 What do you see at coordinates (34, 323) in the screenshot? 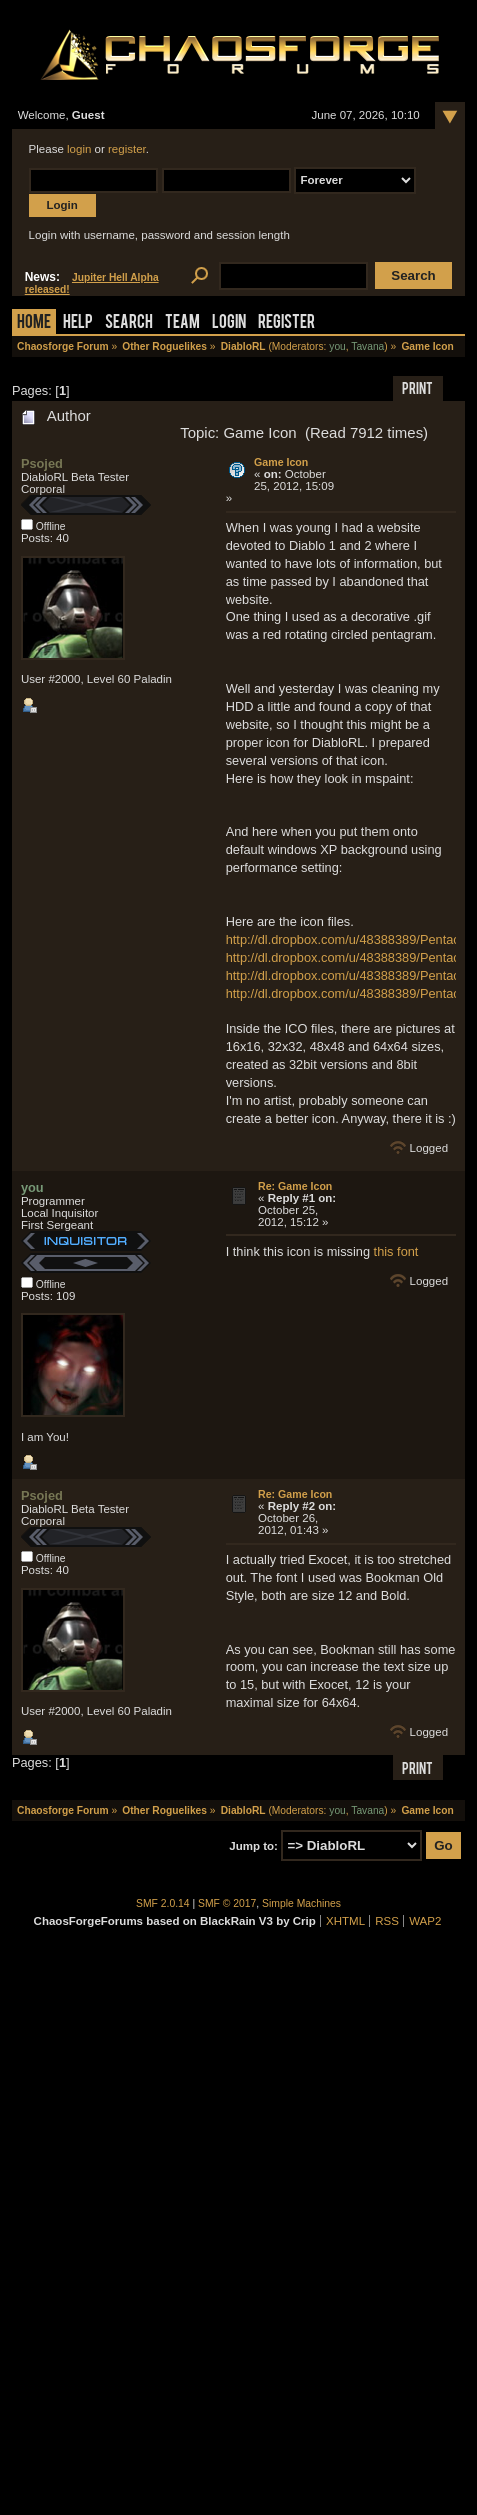
I see `Home` at bounding box center [34, 323].